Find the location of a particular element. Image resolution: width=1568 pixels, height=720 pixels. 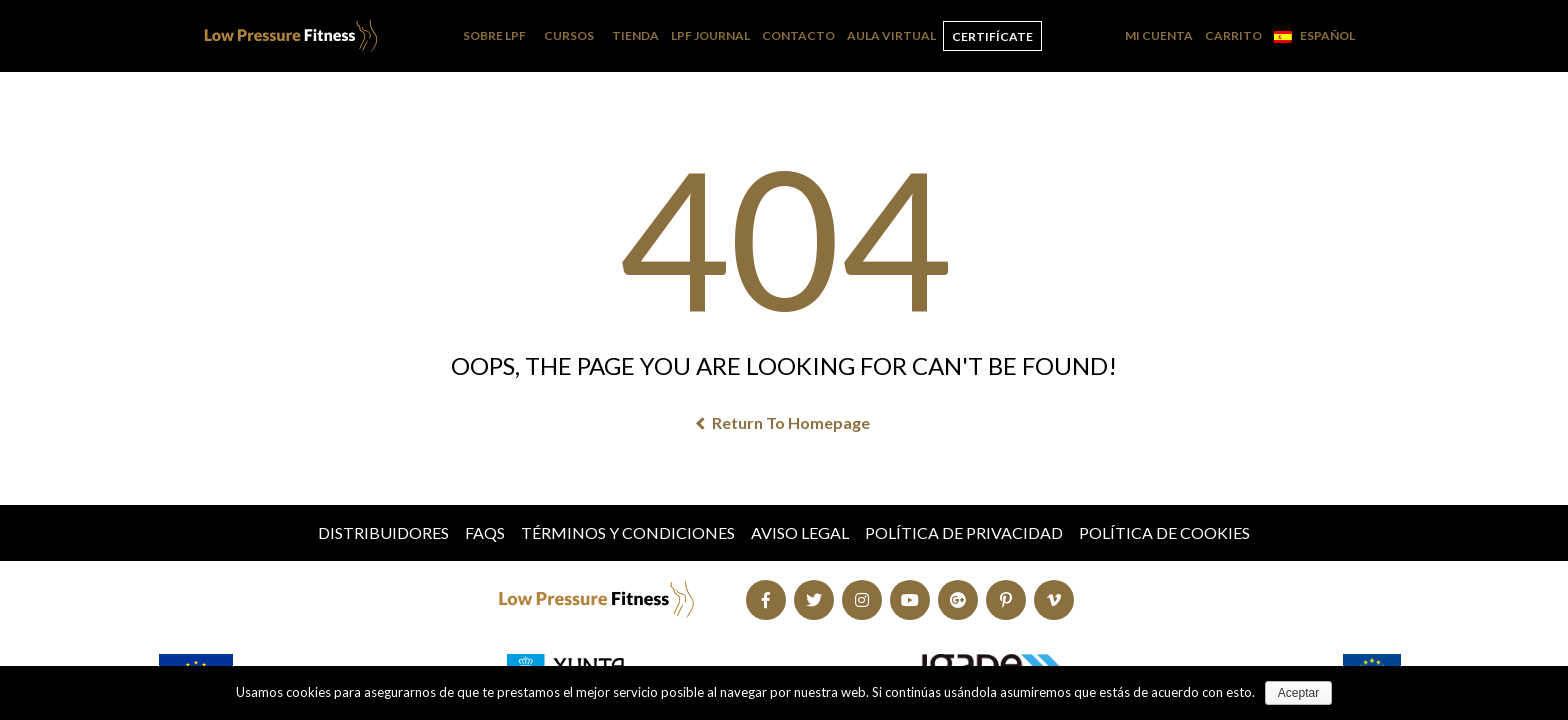

Return To Homepage is located at coordinates (784, 422).